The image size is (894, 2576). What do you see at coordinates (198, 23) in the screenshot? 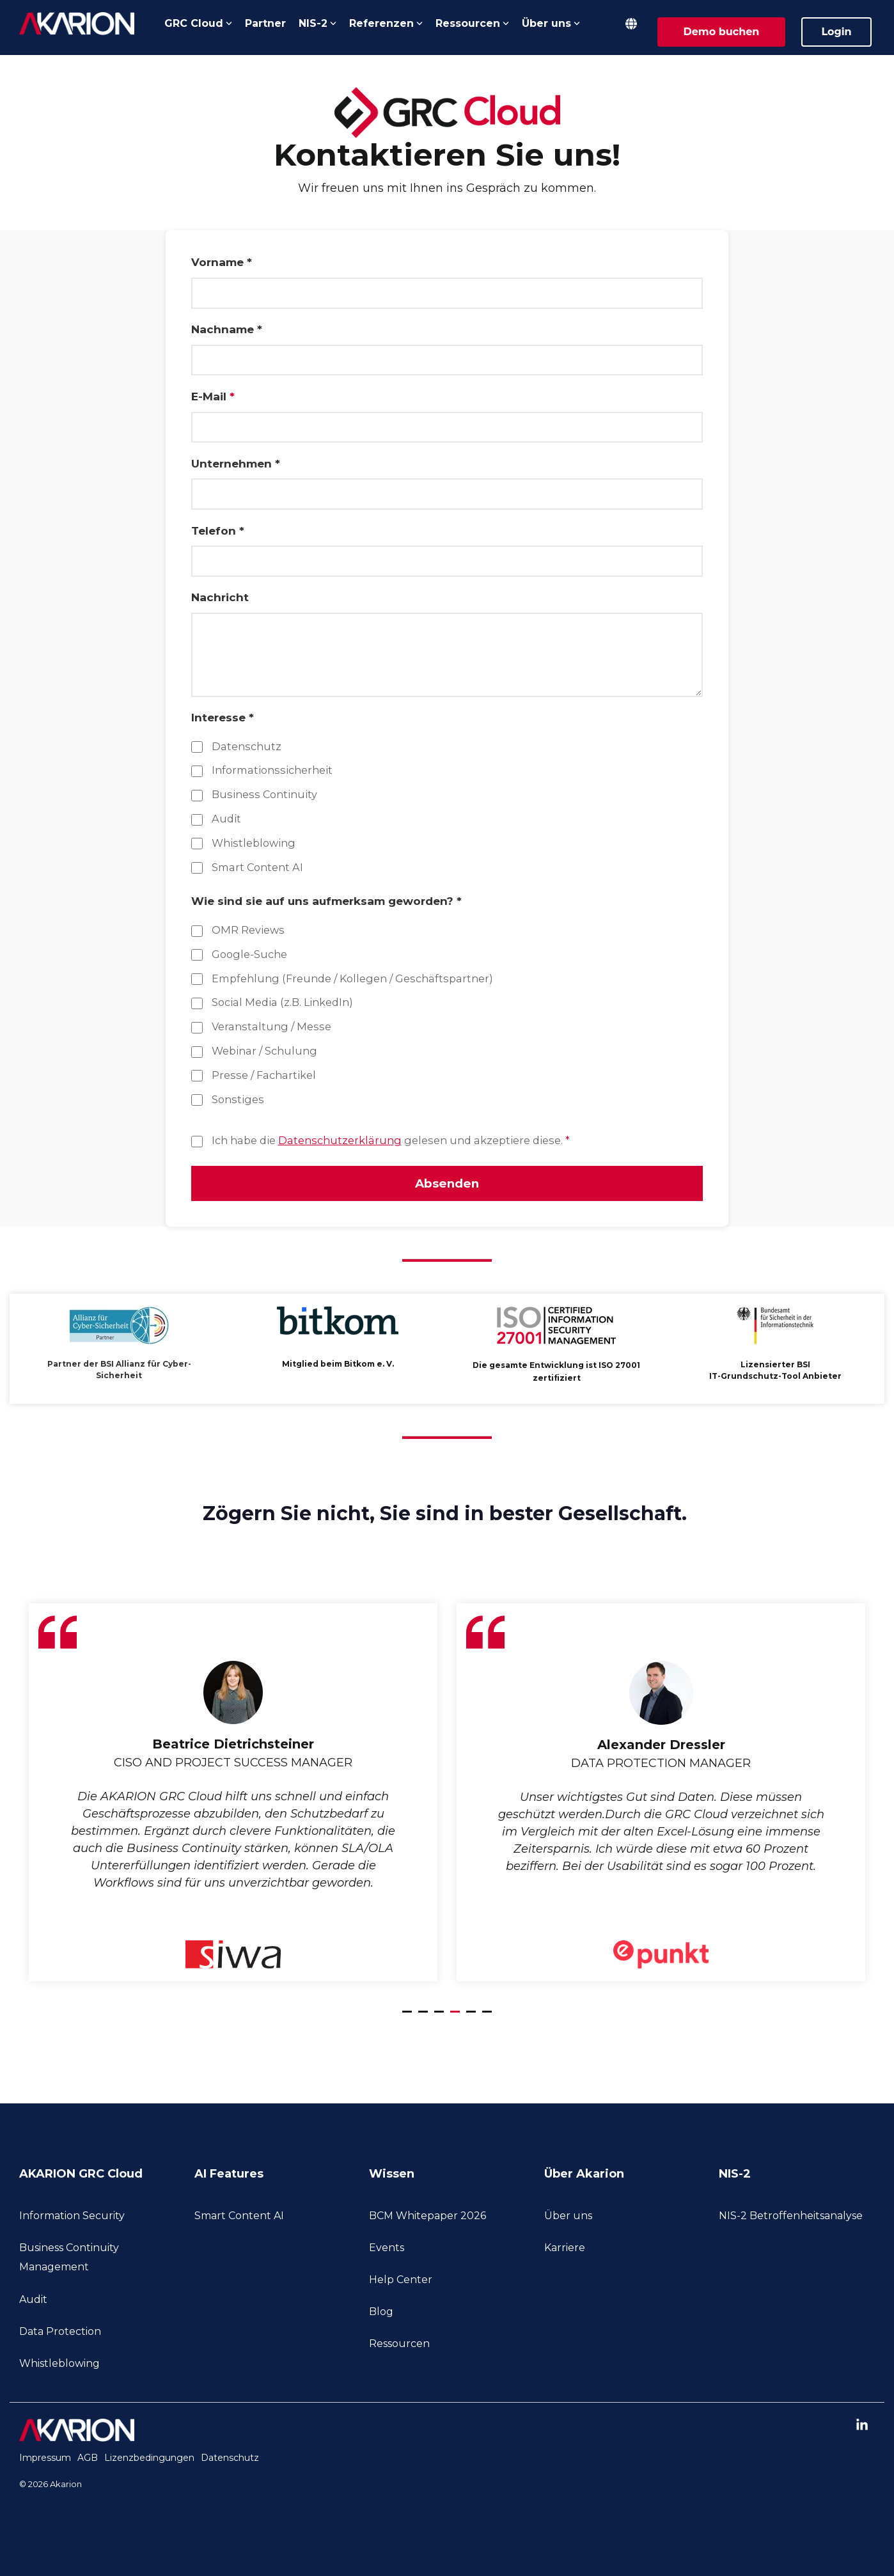
I see `GRC Cloud` at bounding box center [198, 23].